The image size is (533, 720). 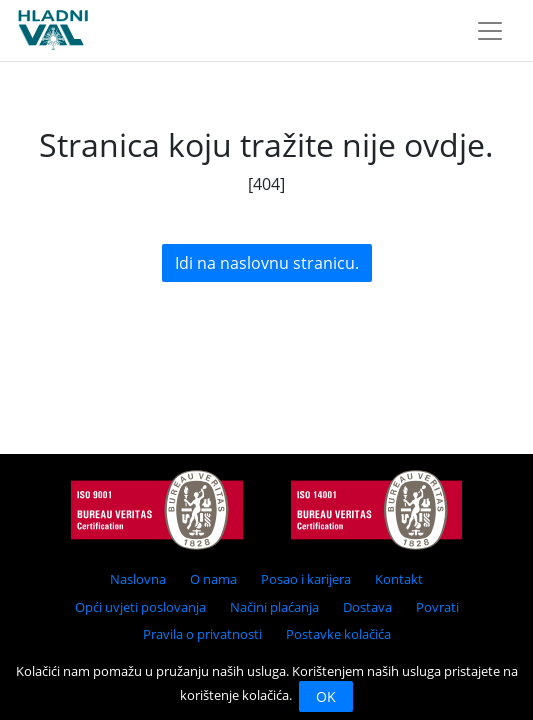 I want to click on Povrati, so click(x=437, y=607).